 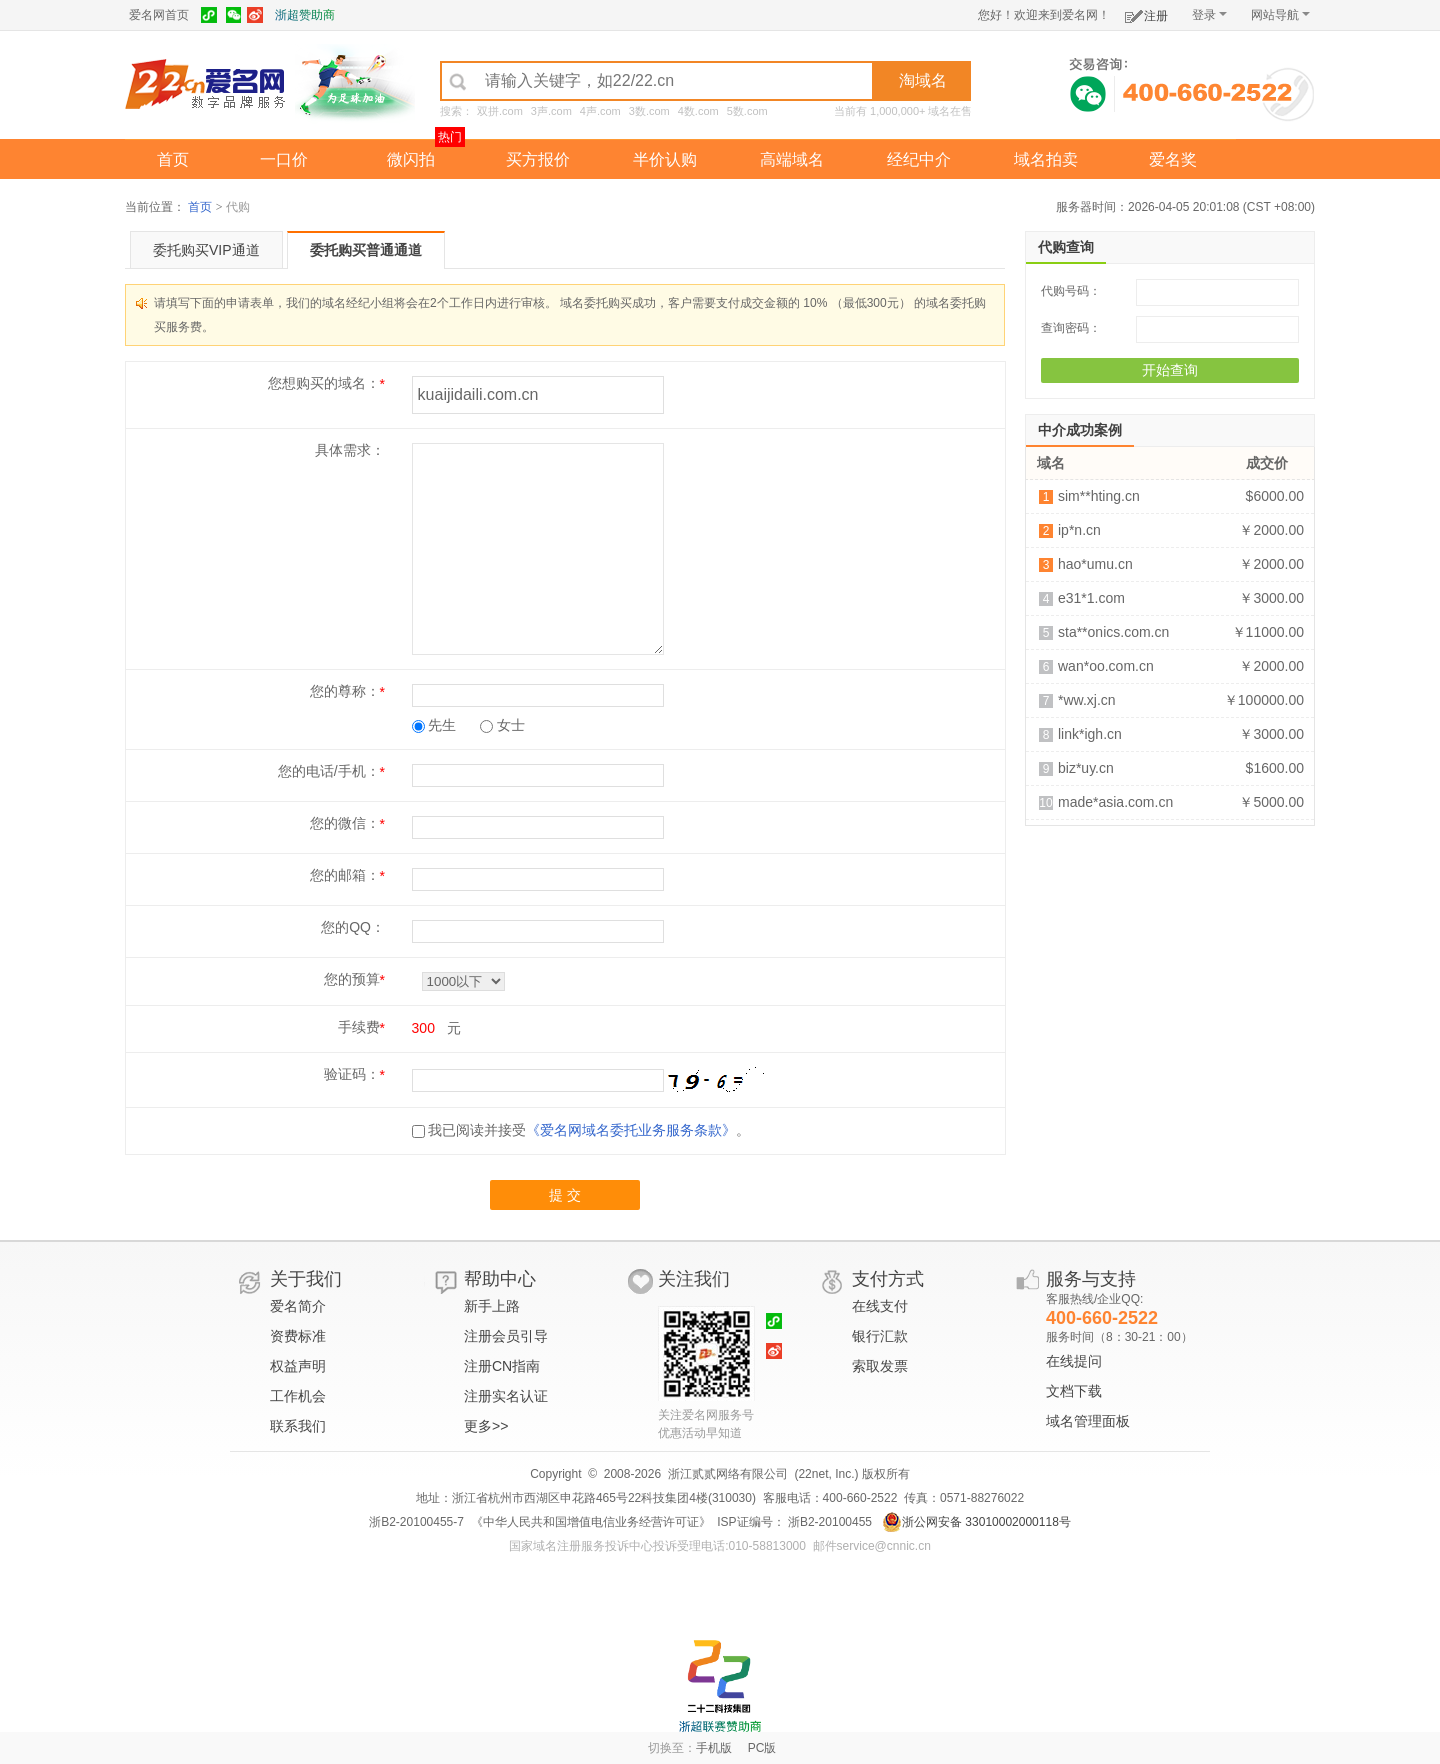 What do you see at coordinates (352, 1074) in the screenshot?
I see `验证码：` at bounding box center [352, 1074].